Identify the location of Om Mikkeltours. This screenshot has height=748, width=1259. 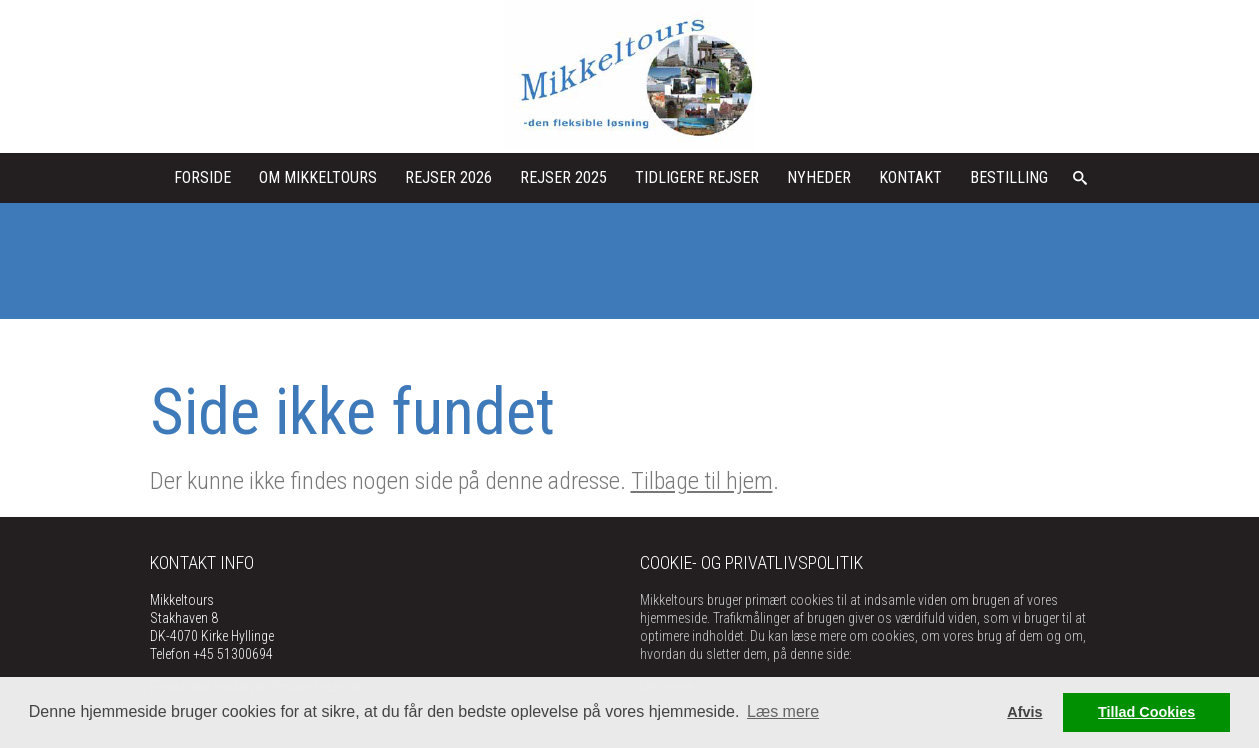
(318, 177).